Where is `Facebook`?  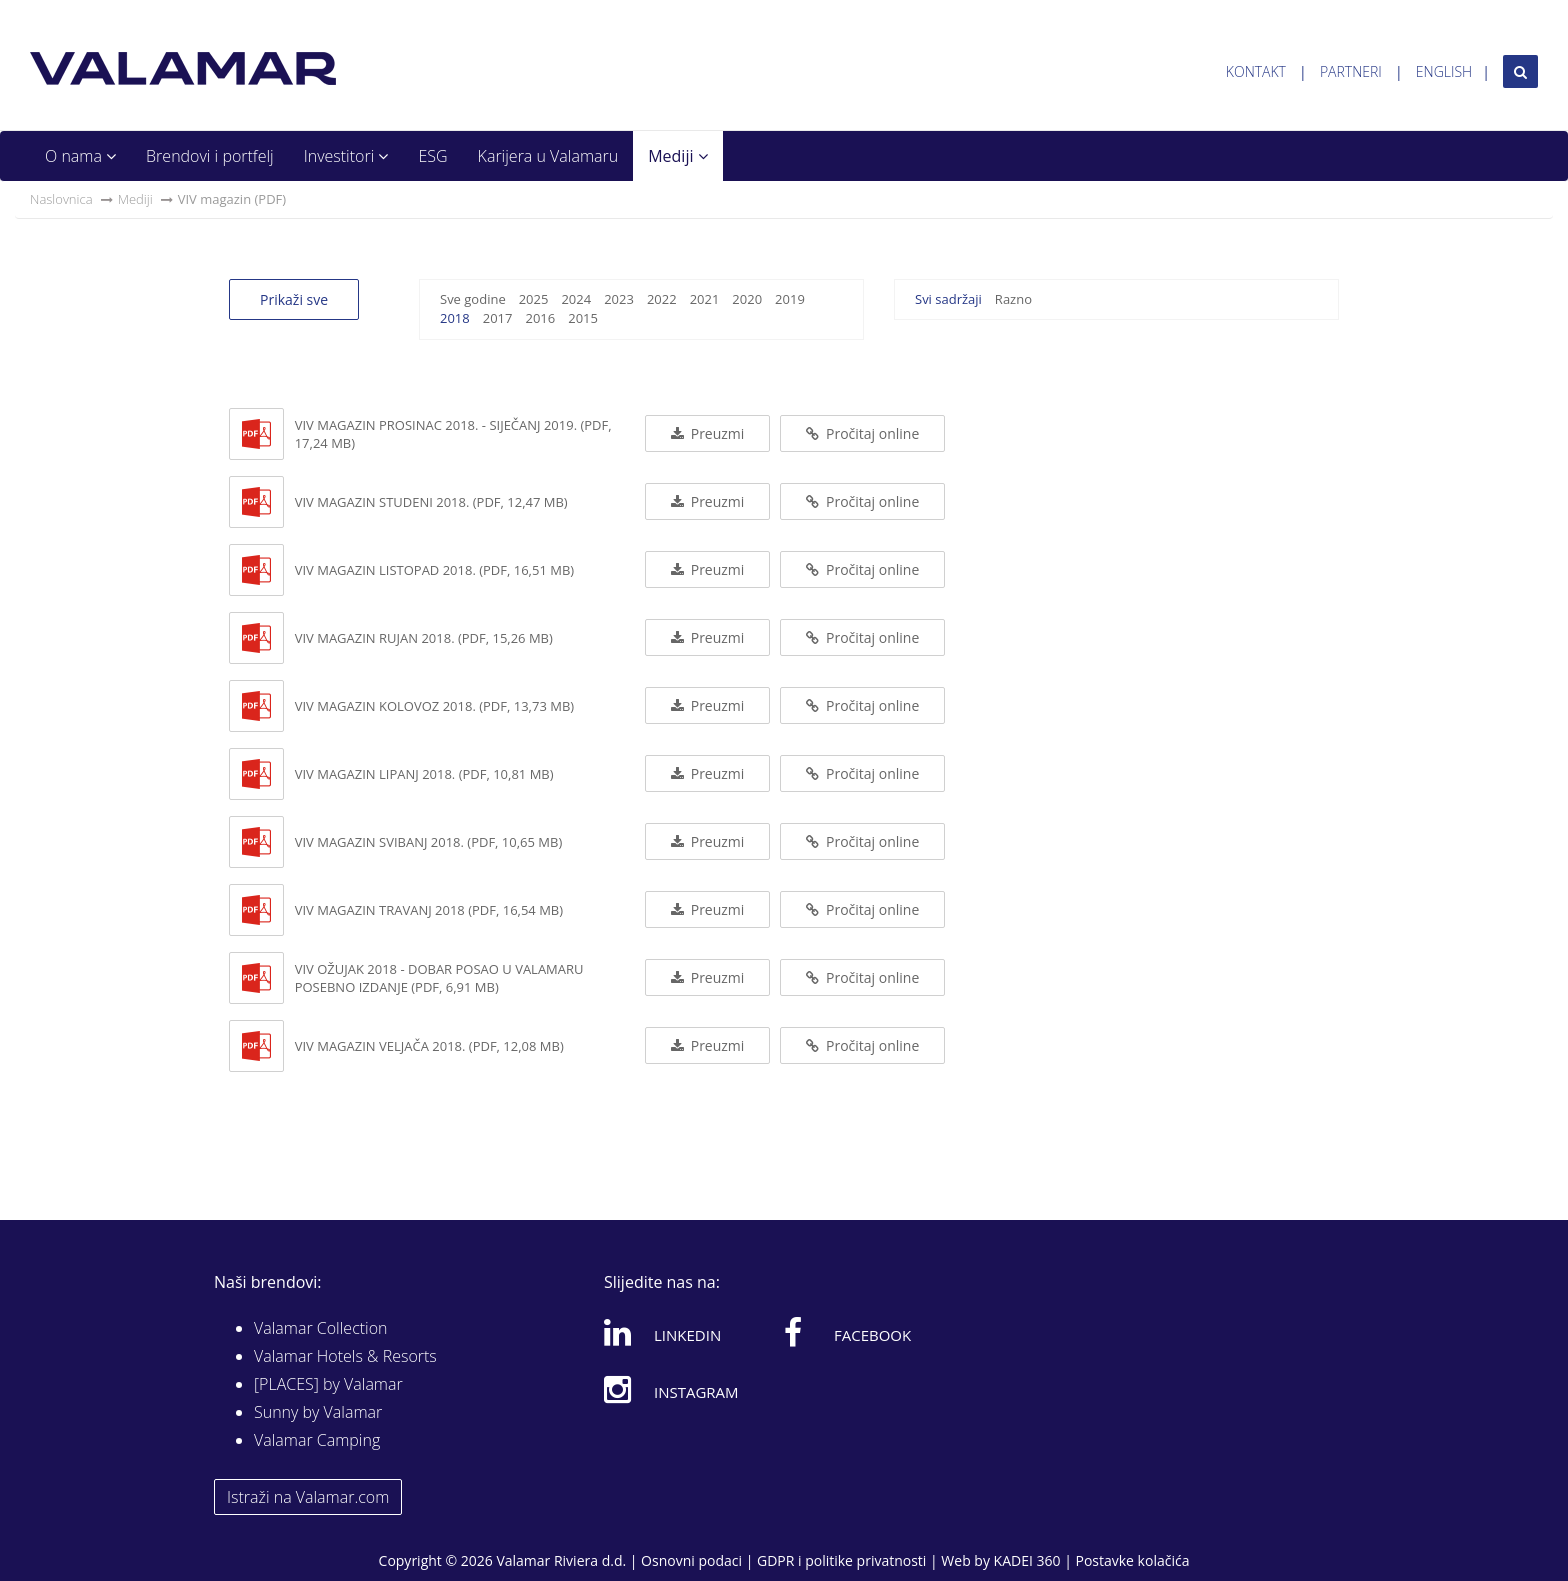
Facebook is located at coordinates (847, 1332).